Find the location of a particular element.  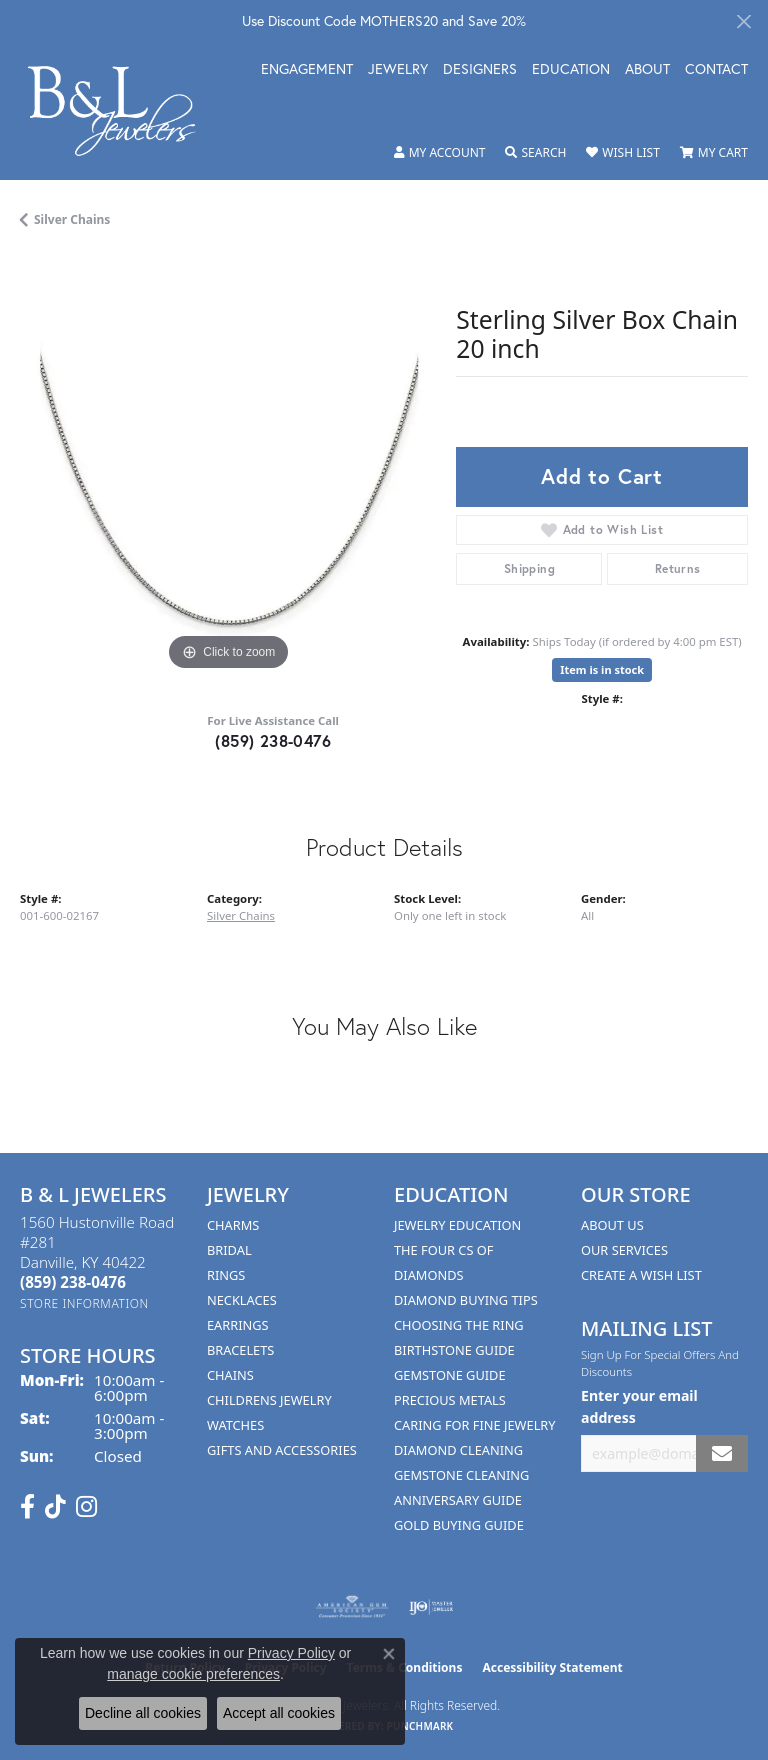

Designers [button] is located at coordinates (480, 70).